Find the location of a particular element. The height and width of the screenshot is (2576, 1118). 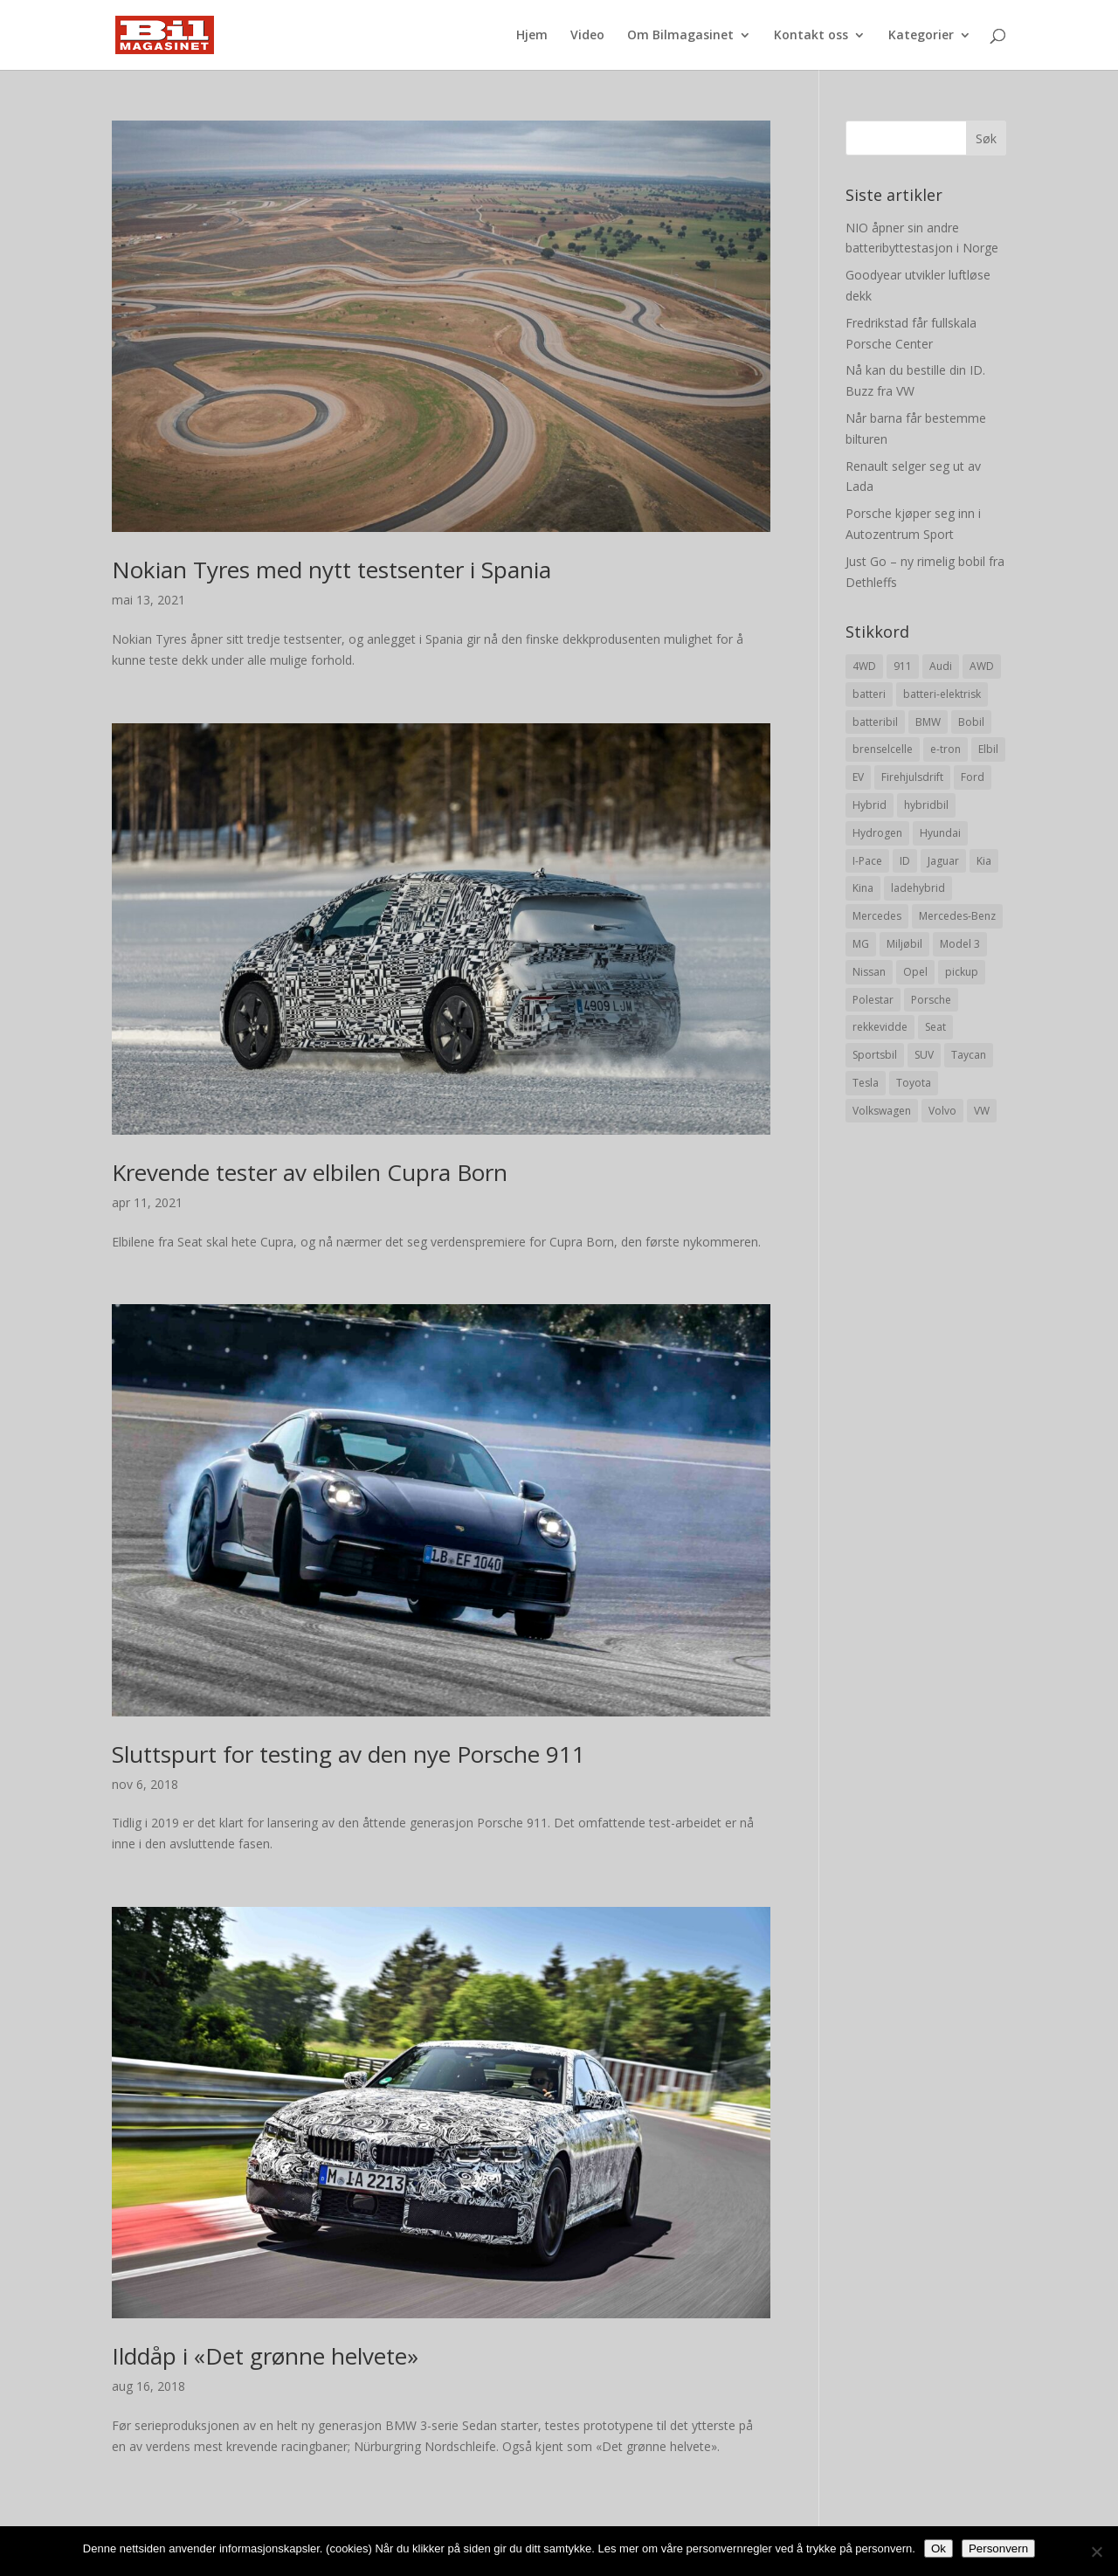

Om Bilmagasinet is located at coordinates (680, 36).